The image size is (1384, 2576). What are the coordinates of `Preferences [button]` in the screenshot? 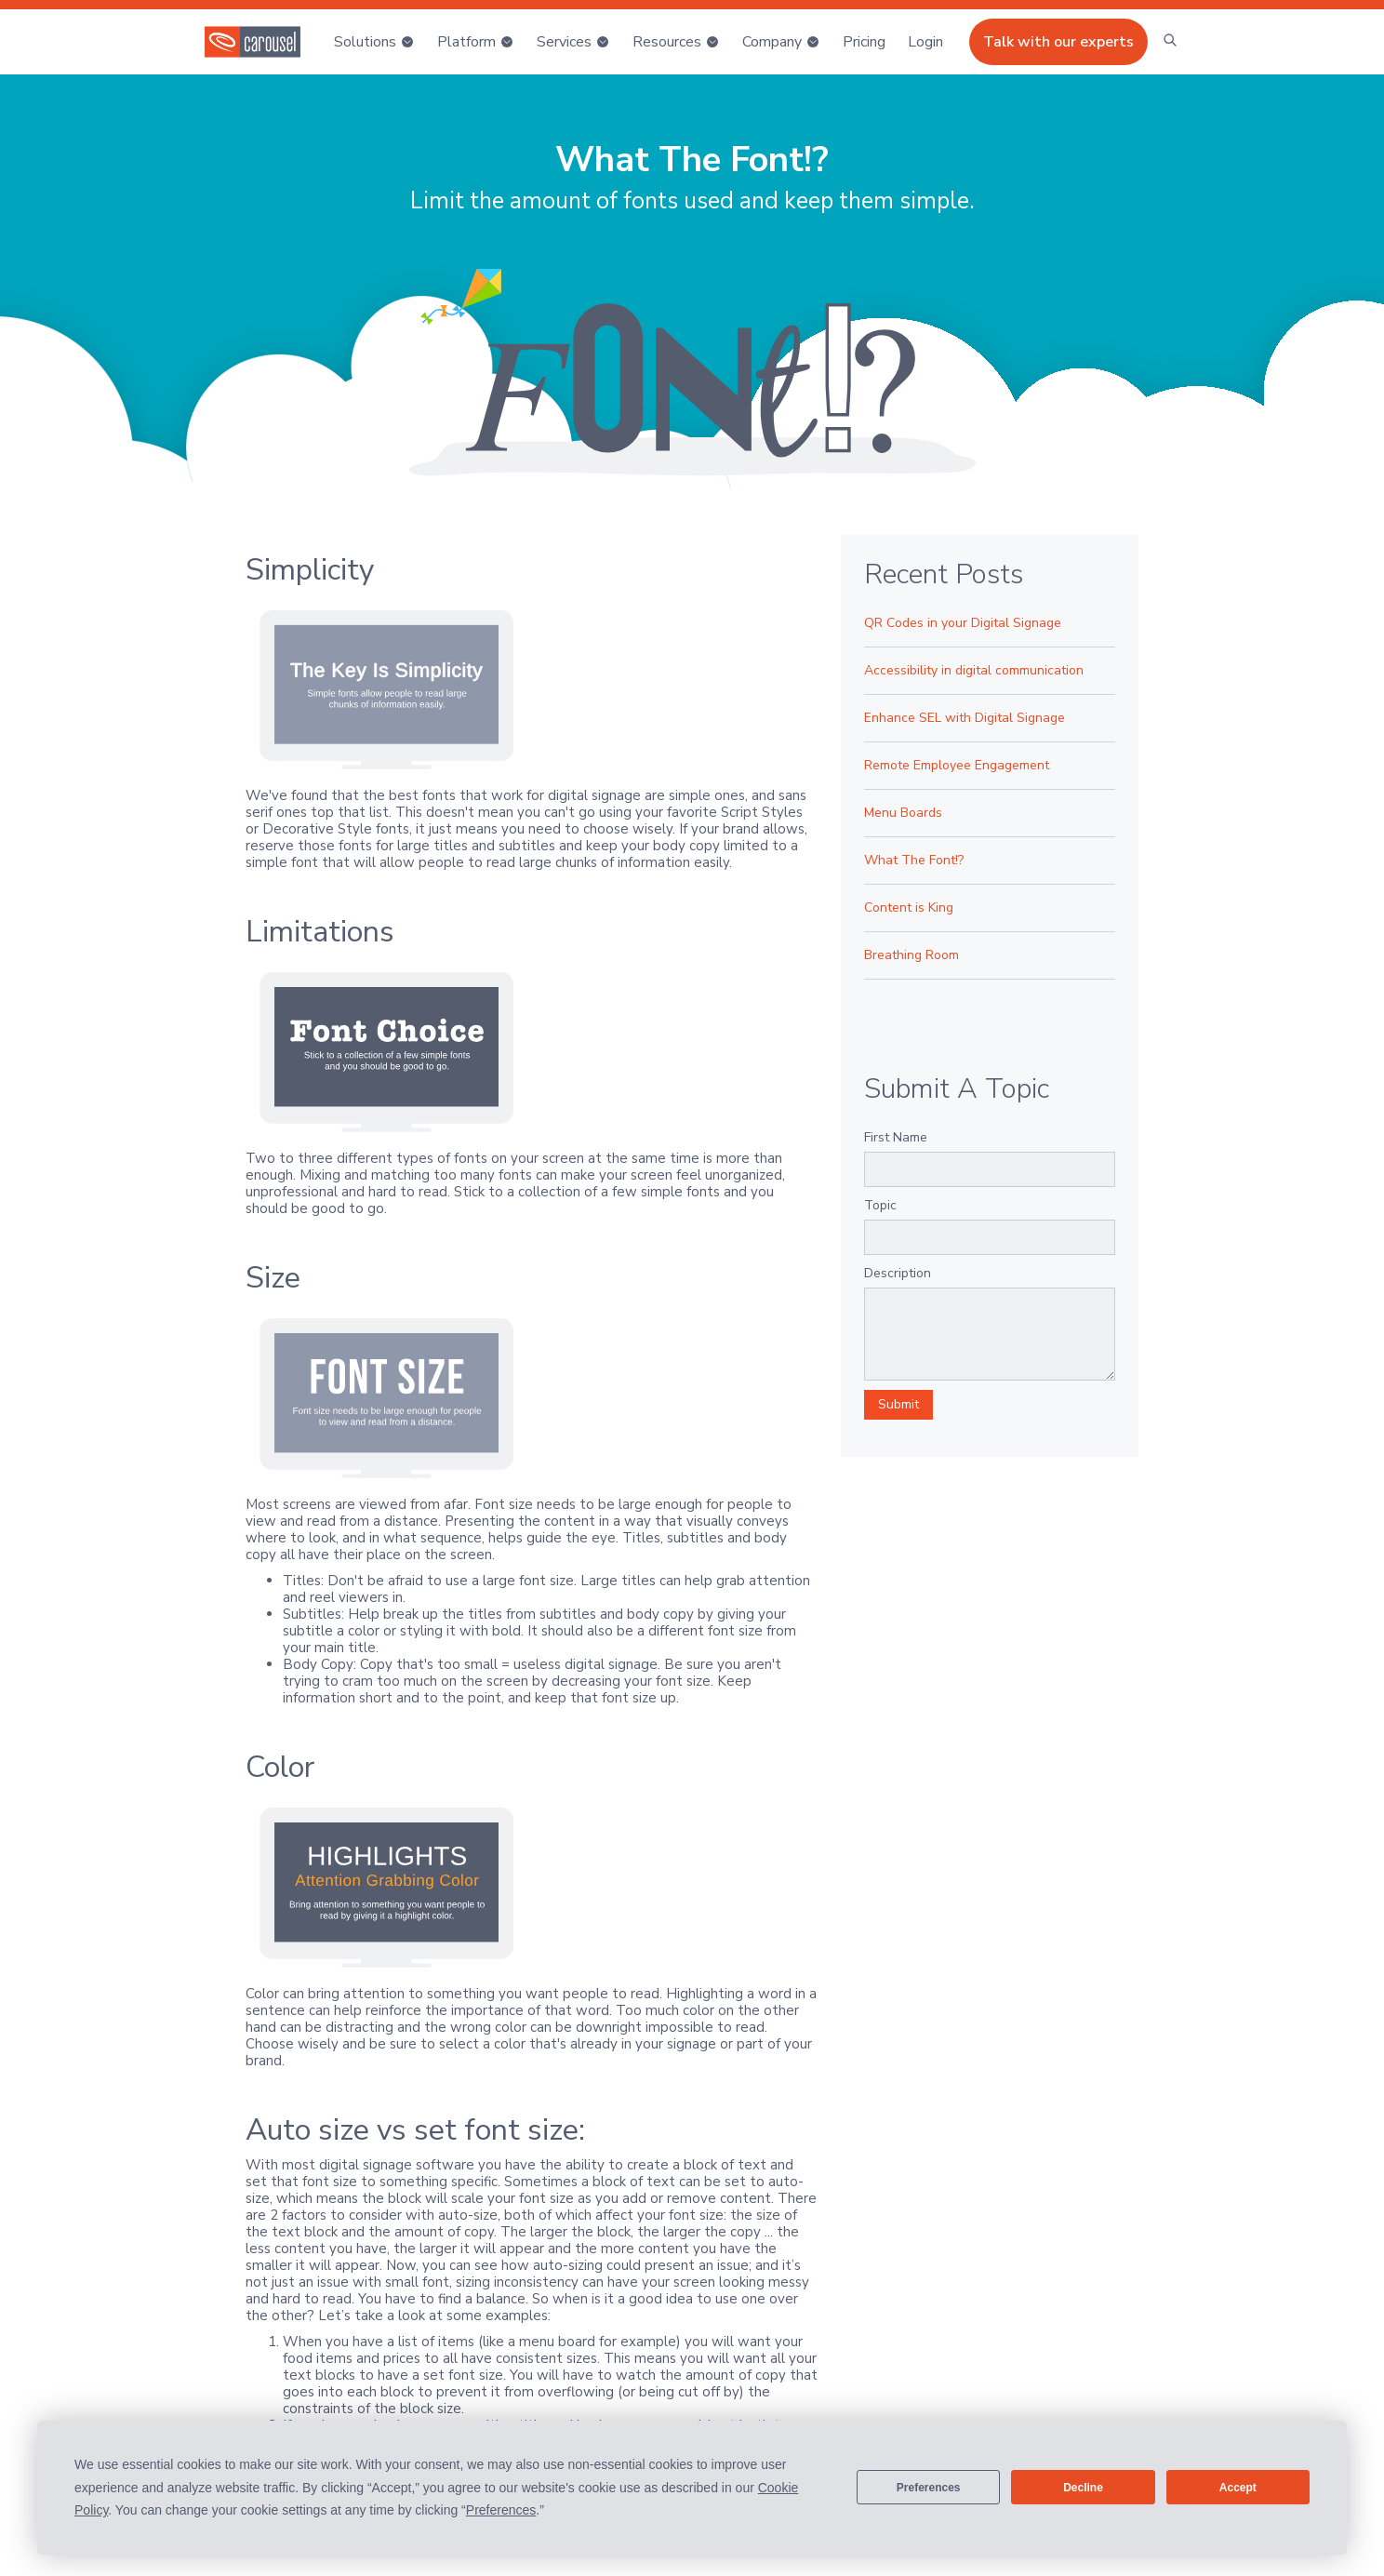 It's located at (501, 2510).